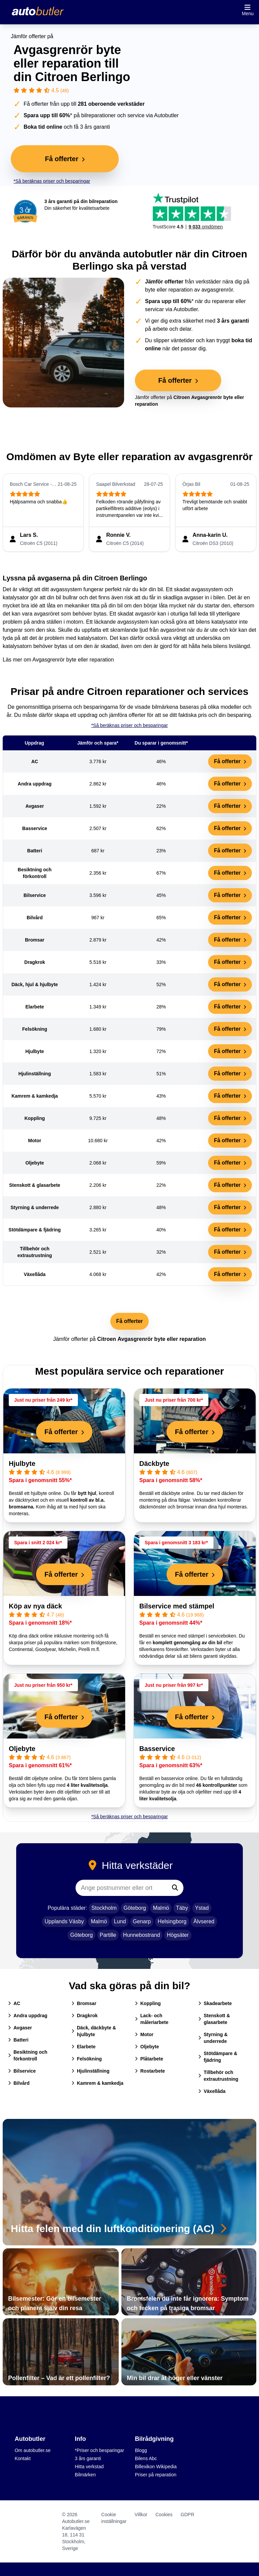 This screenshot has height=2576, width=259. I want to click on Billexikon Wikipedia, so click(156, 2466).